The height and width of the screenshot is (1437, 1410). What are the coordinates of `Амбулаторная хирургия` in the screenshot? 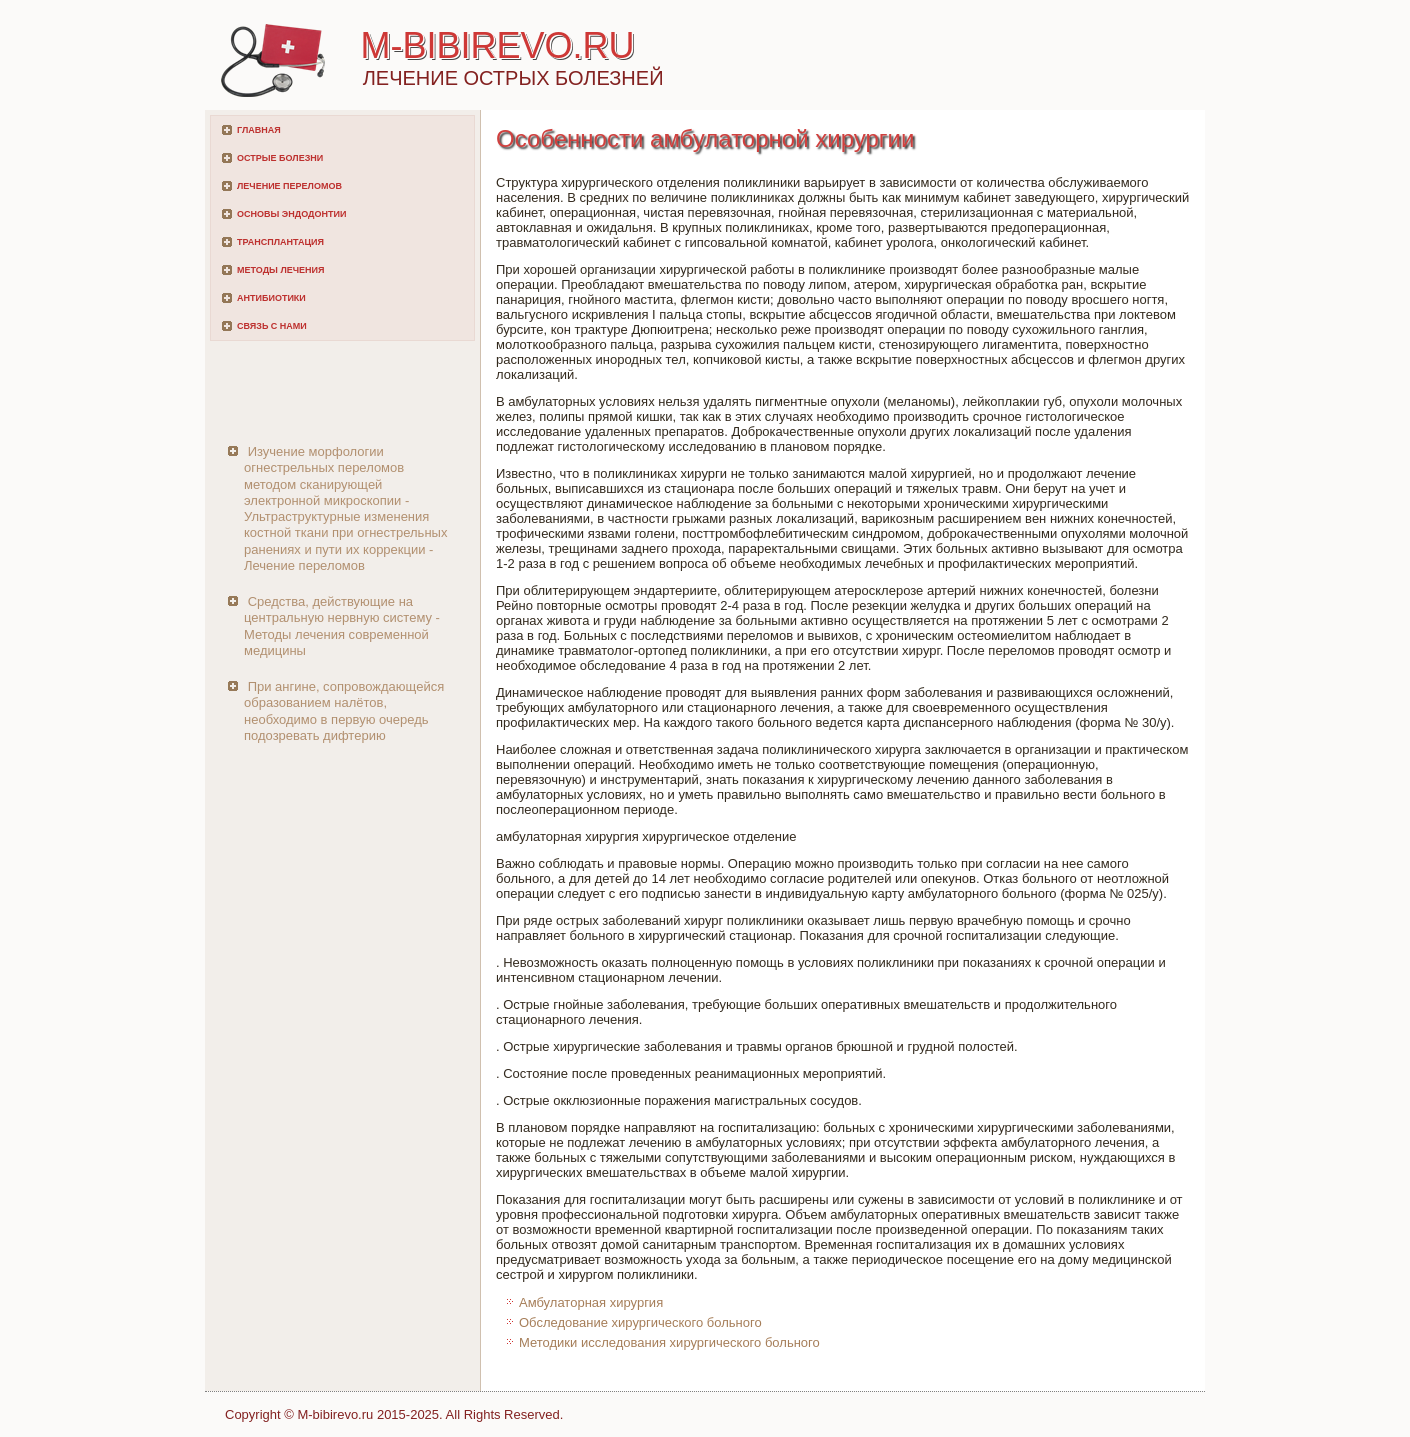 It's located at (591, 1302).